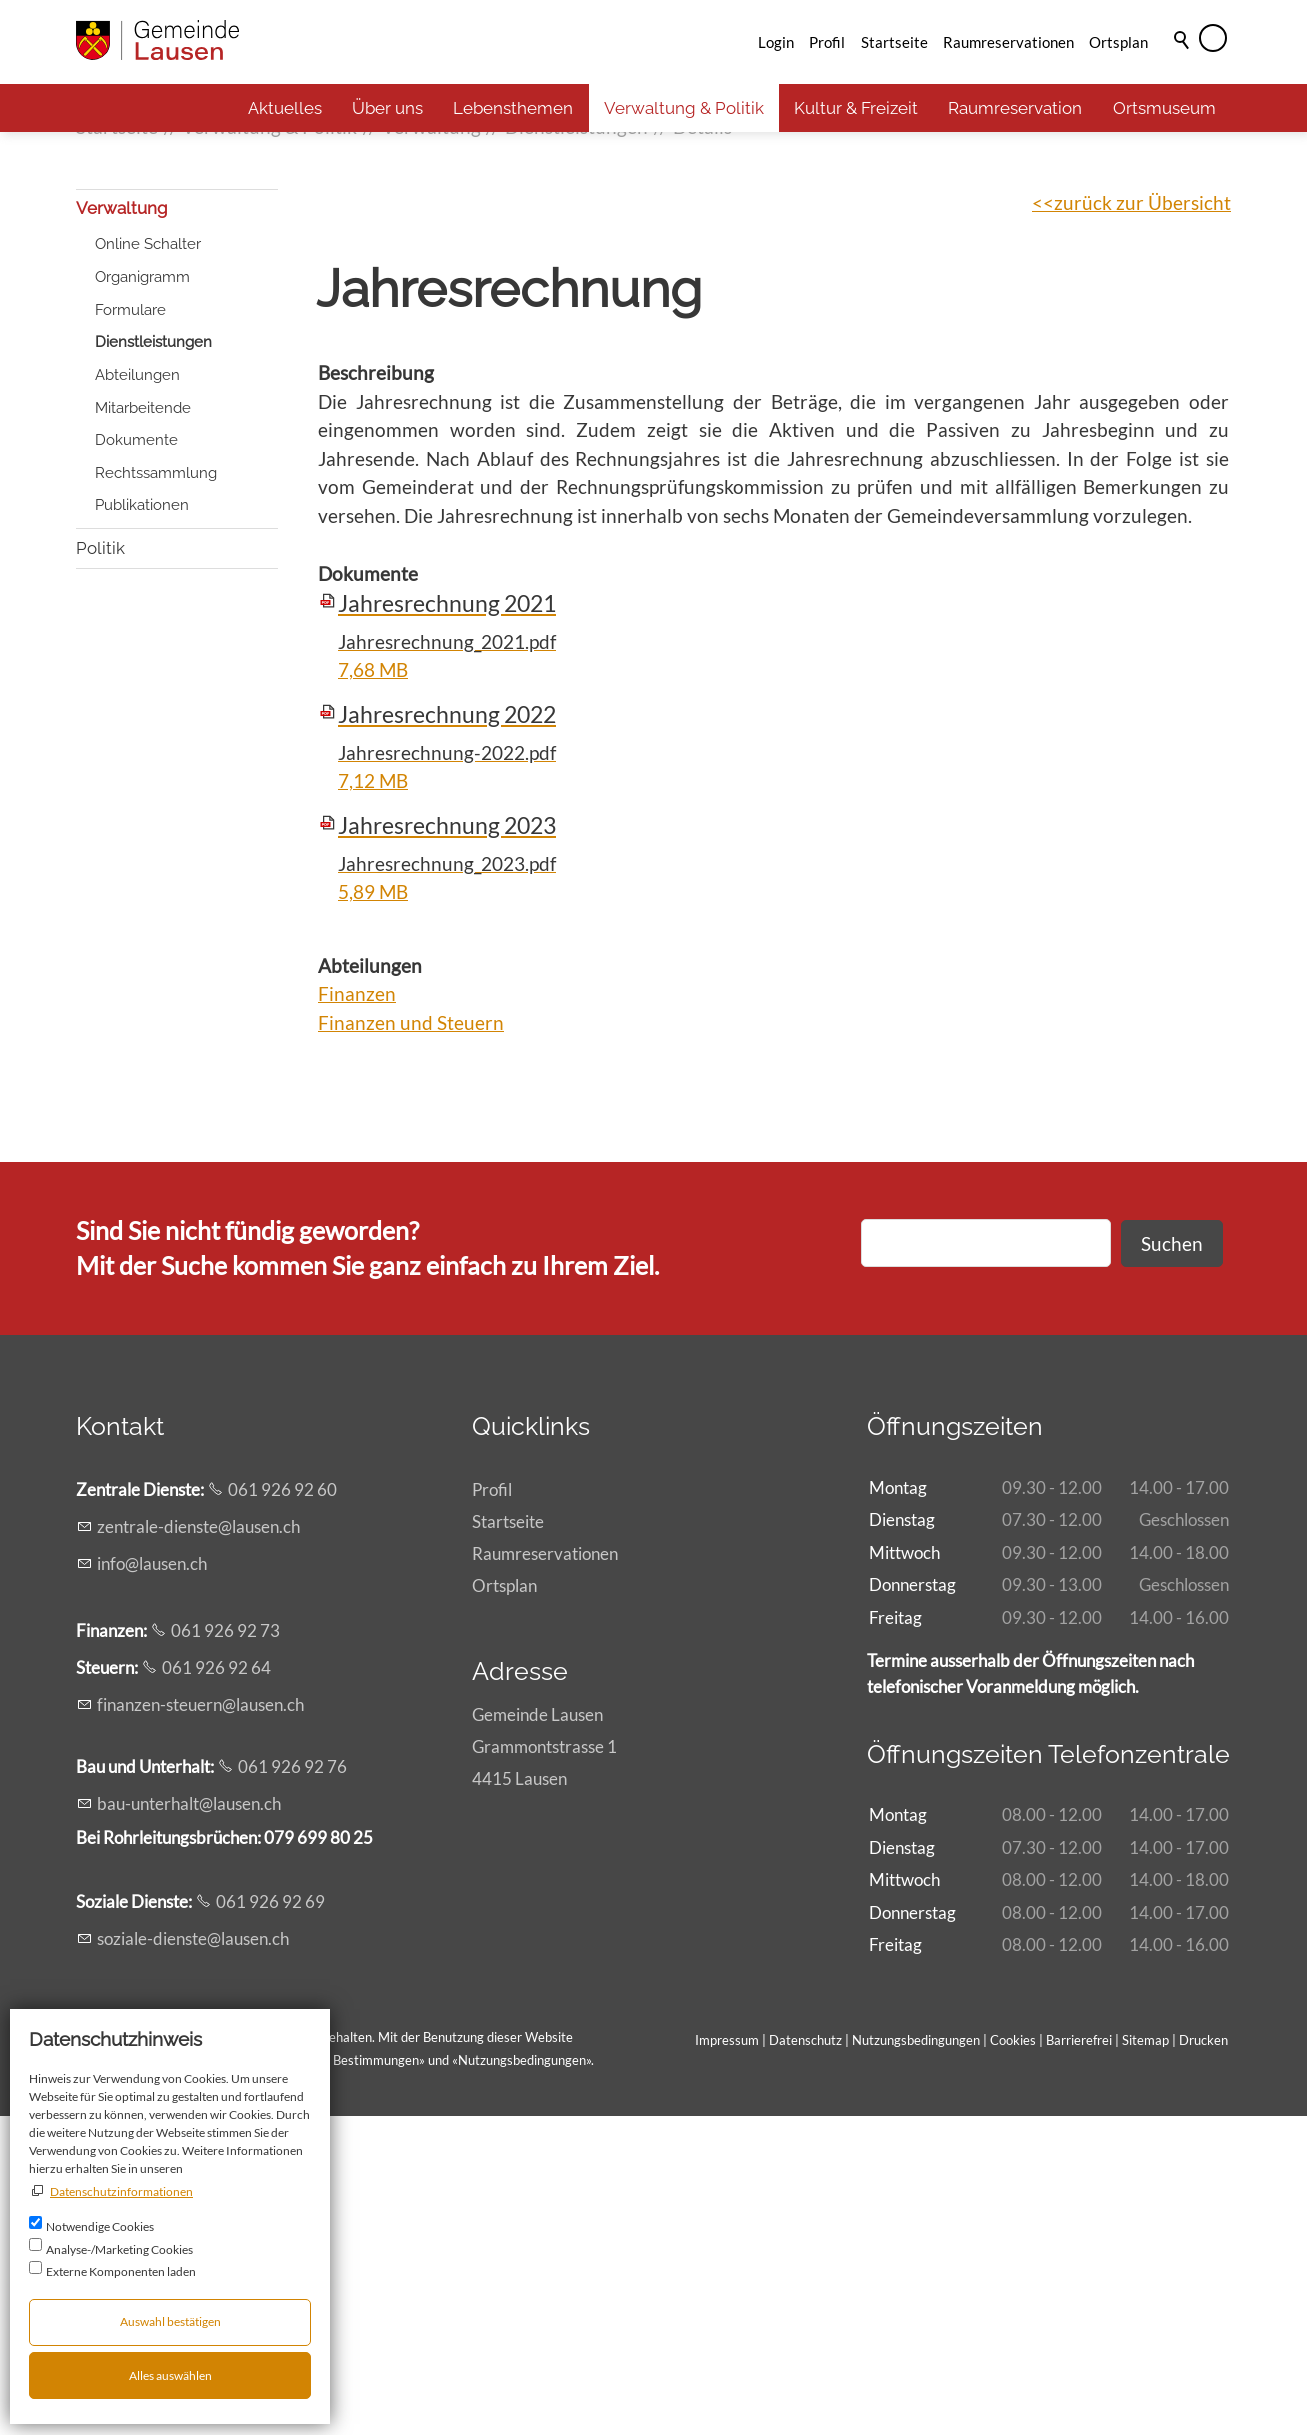 The width and height of the screenshot is (1307, 2435). I want to click on Raumreservationen, so click(1008, 42).